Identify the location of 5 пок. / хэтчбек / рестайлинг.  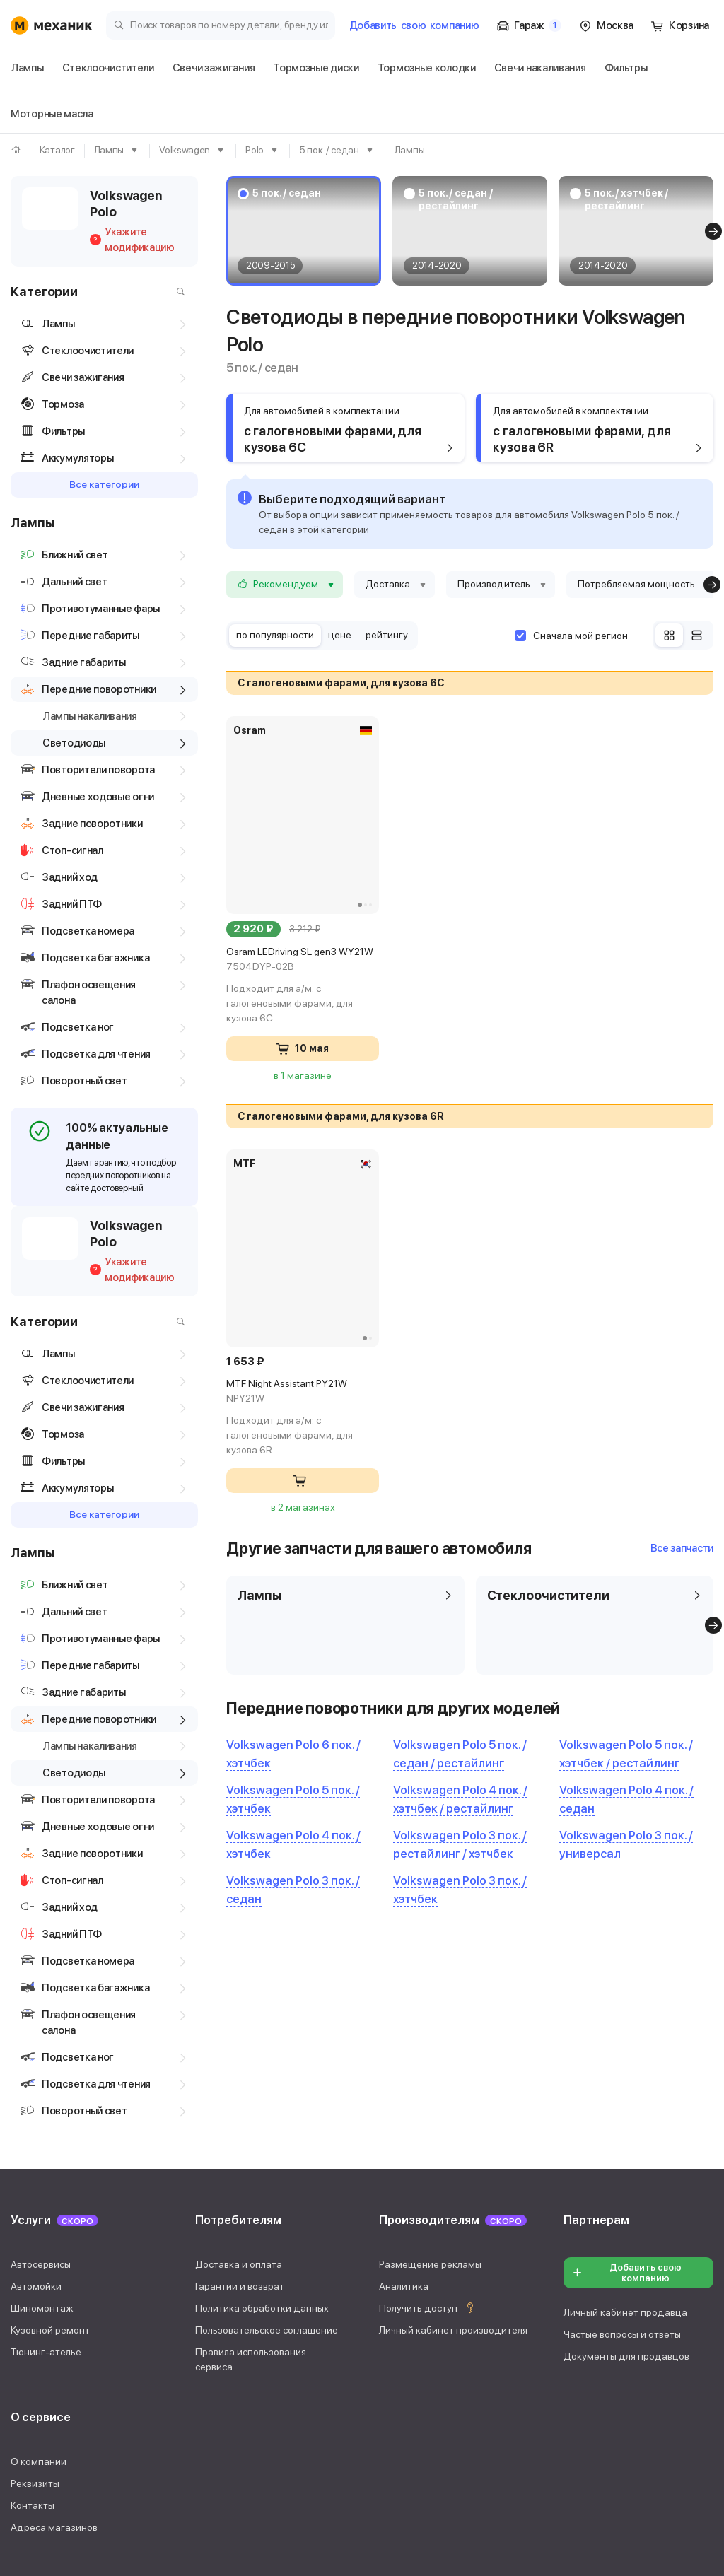
(626, 199).